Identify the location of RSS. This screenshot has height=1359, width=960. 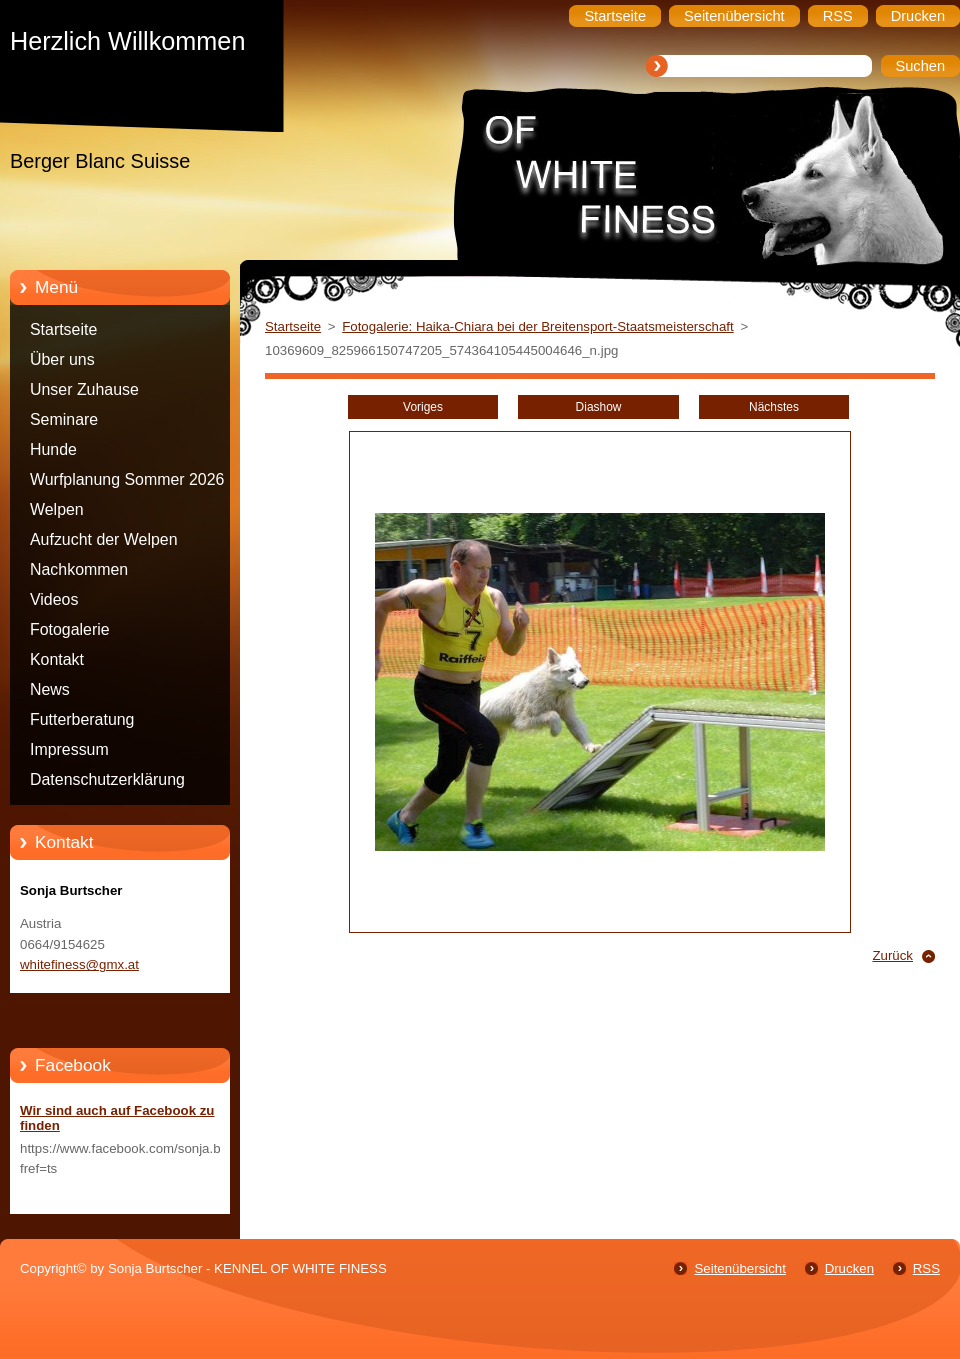
(926, 1268).